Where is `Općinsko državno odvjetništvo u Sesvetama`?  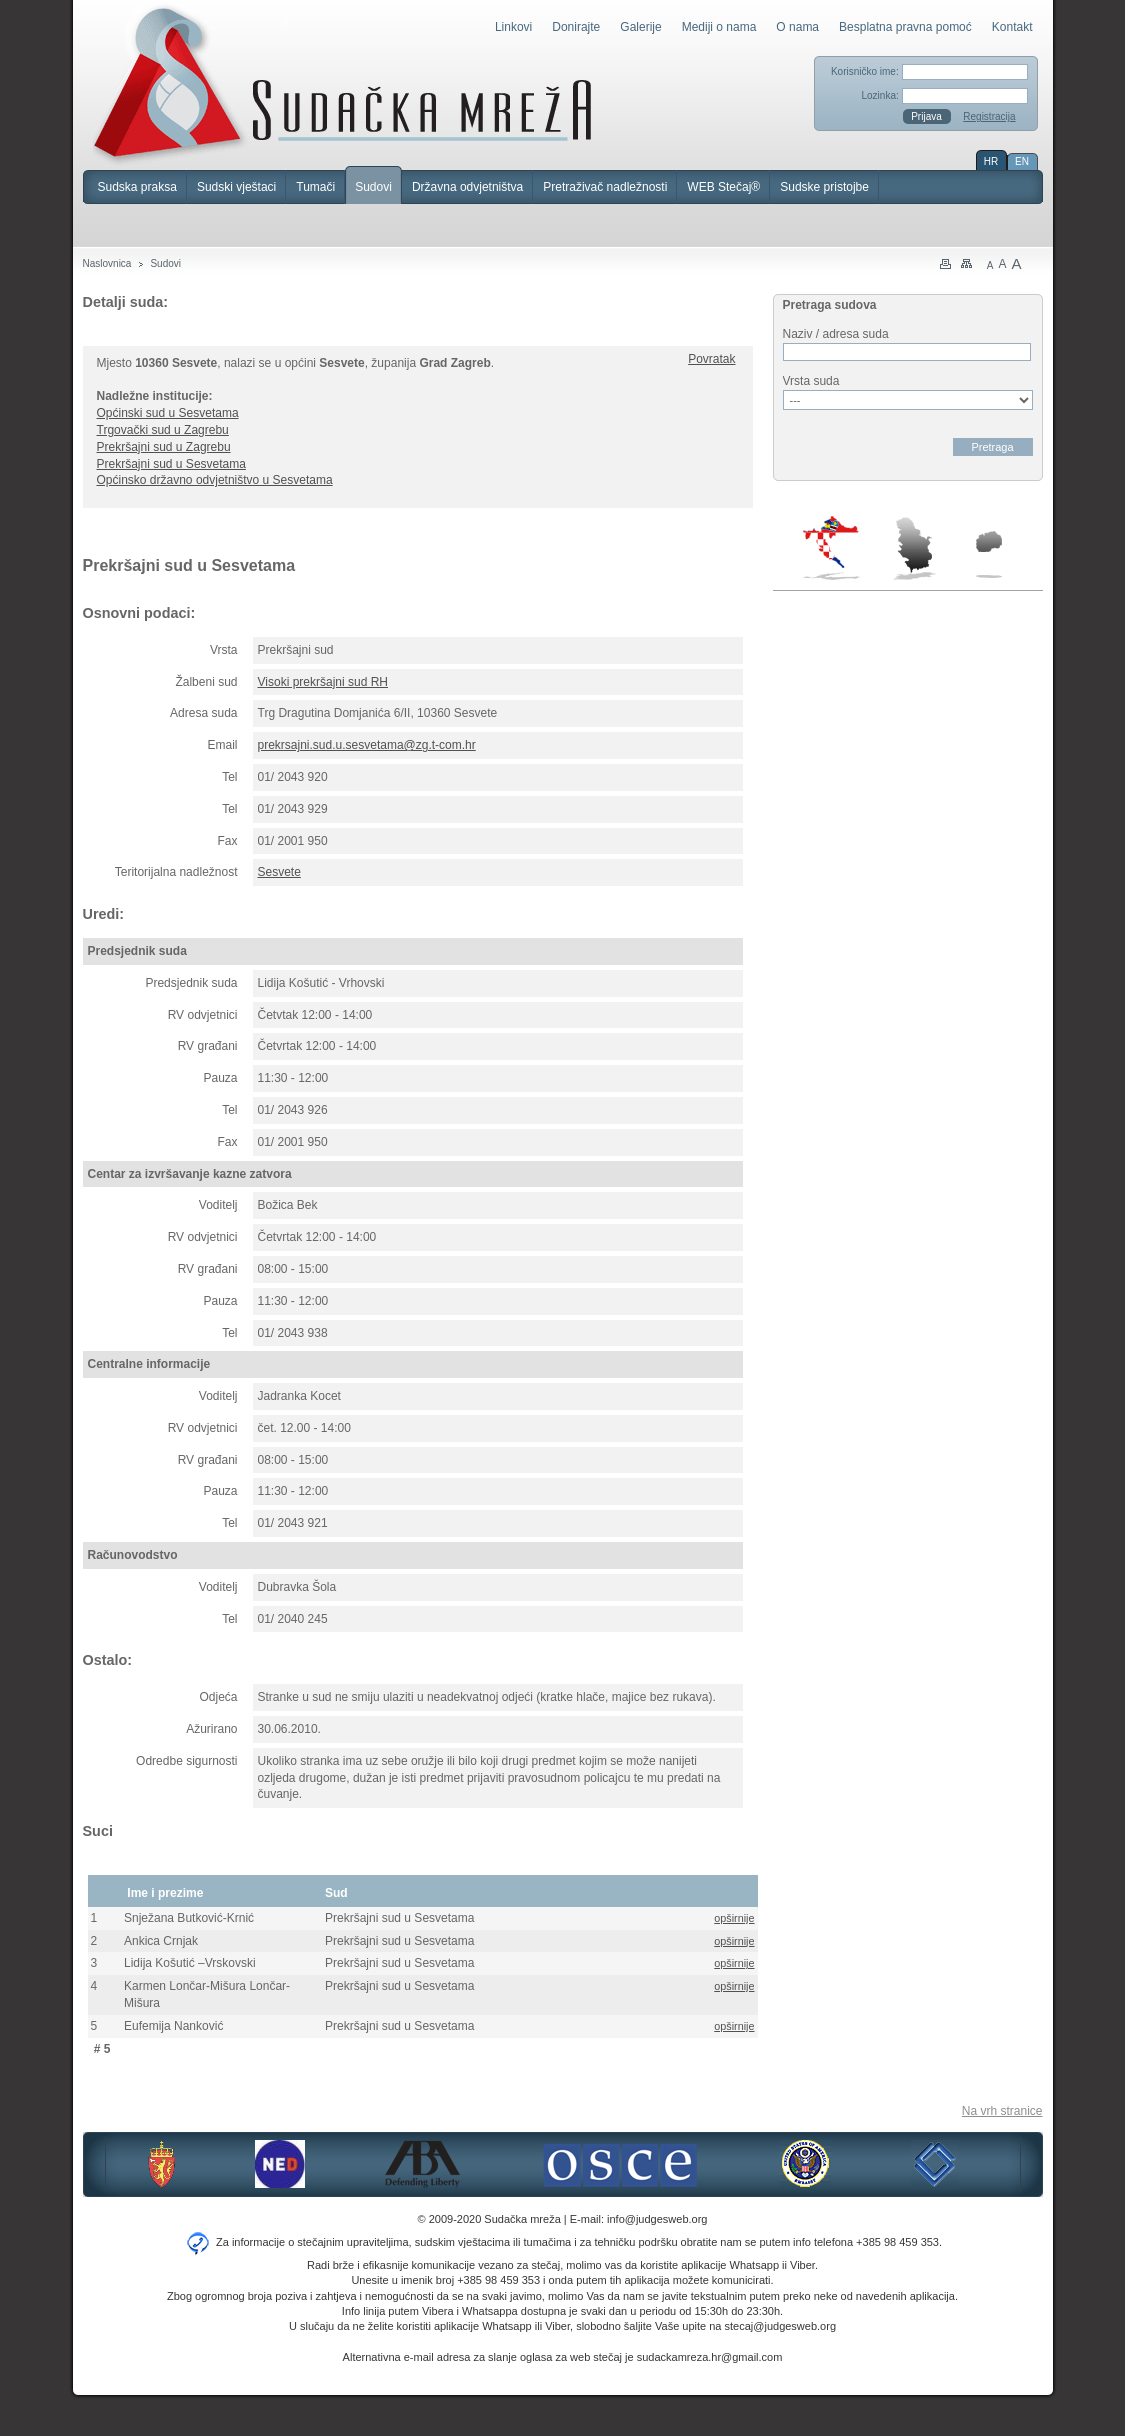 Općinsko državno odvjetništvo u Sesvetama is located at coordinates (215, 480).